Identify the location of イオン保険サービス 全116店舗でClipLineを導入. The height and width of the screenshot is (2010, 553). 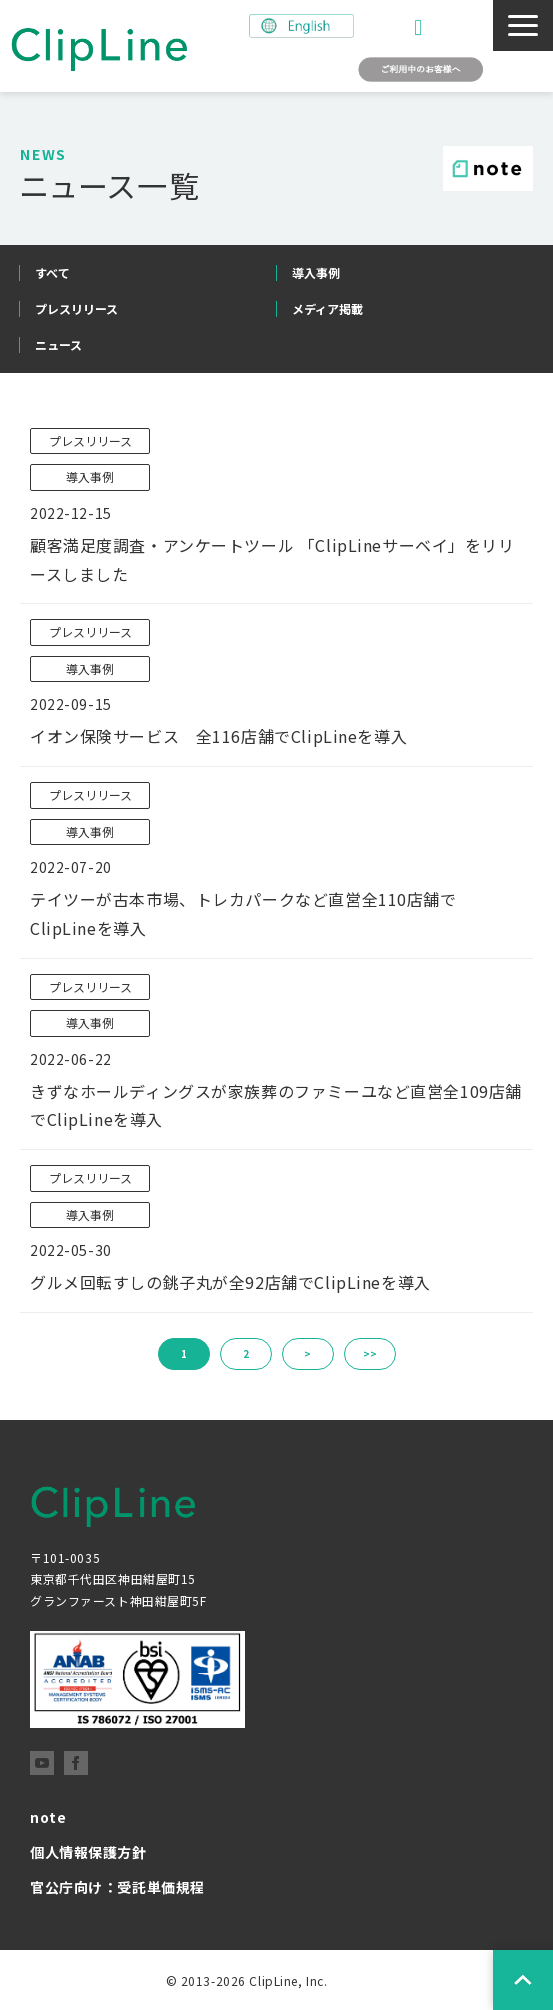
(218, 736).